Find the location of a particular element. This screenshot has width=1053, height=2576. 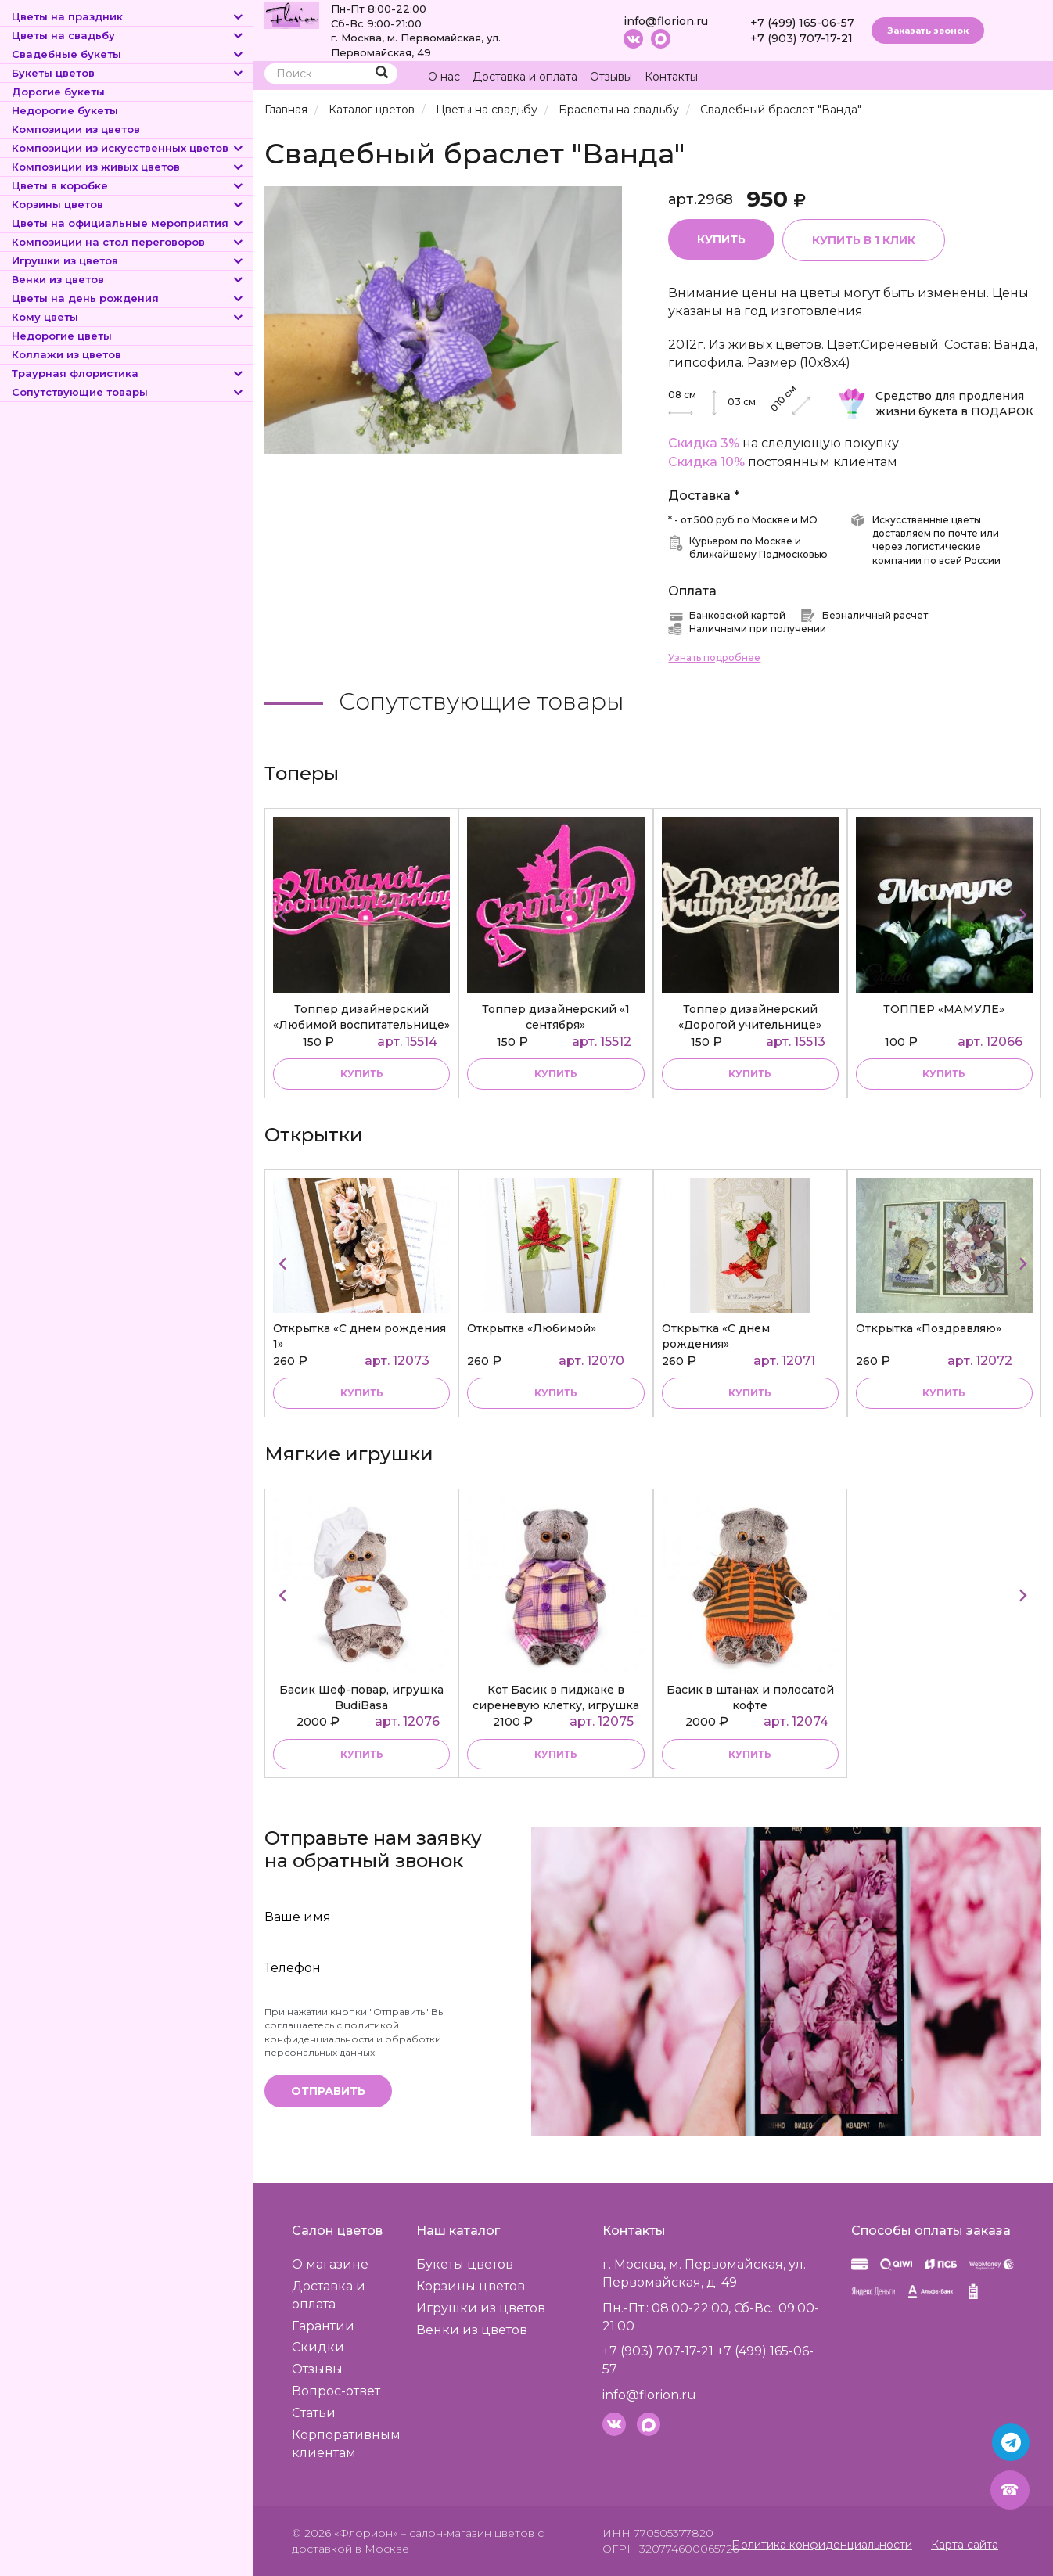

Скидки is located at coordinates (318, 2347).